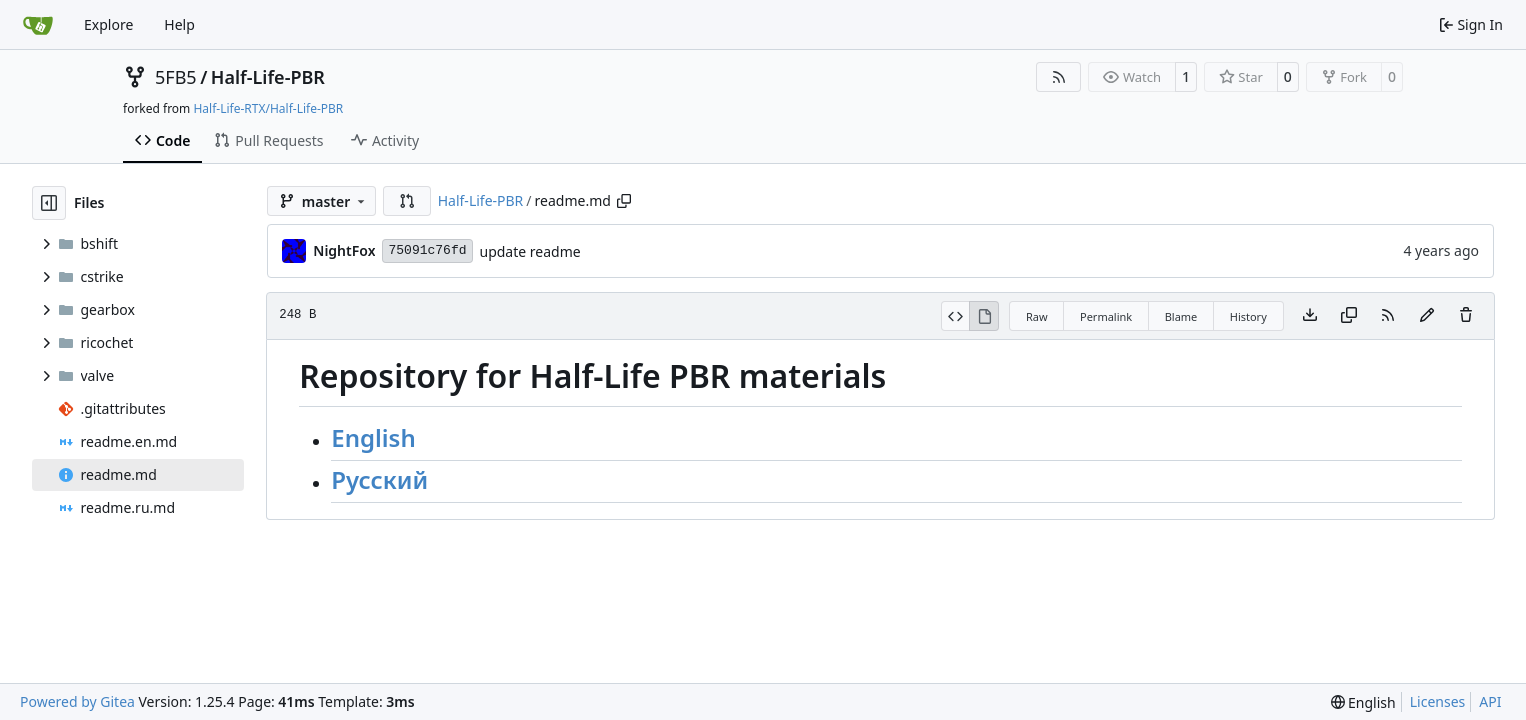  Describe the element at coordinates (1106, 316) in the screenshot. I see `Permalink` at that location.